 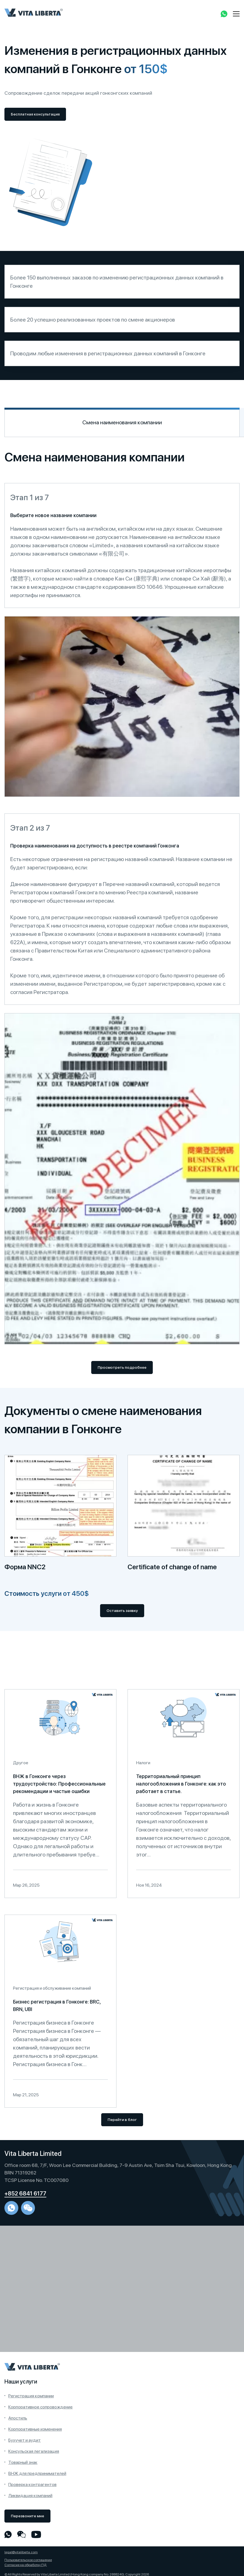 I want to click on legal@vitaliberta.com, so click(x=21, y=2552).